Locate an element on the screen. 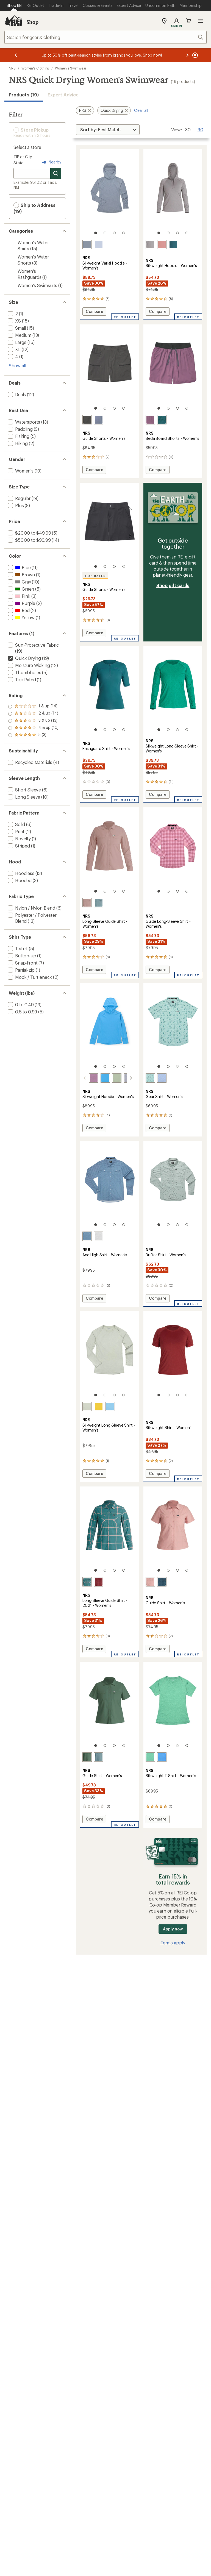 This screenshot has width=211, height=2576. [add filter: Thumbholes(5)] is located at coordinates (24, 672).